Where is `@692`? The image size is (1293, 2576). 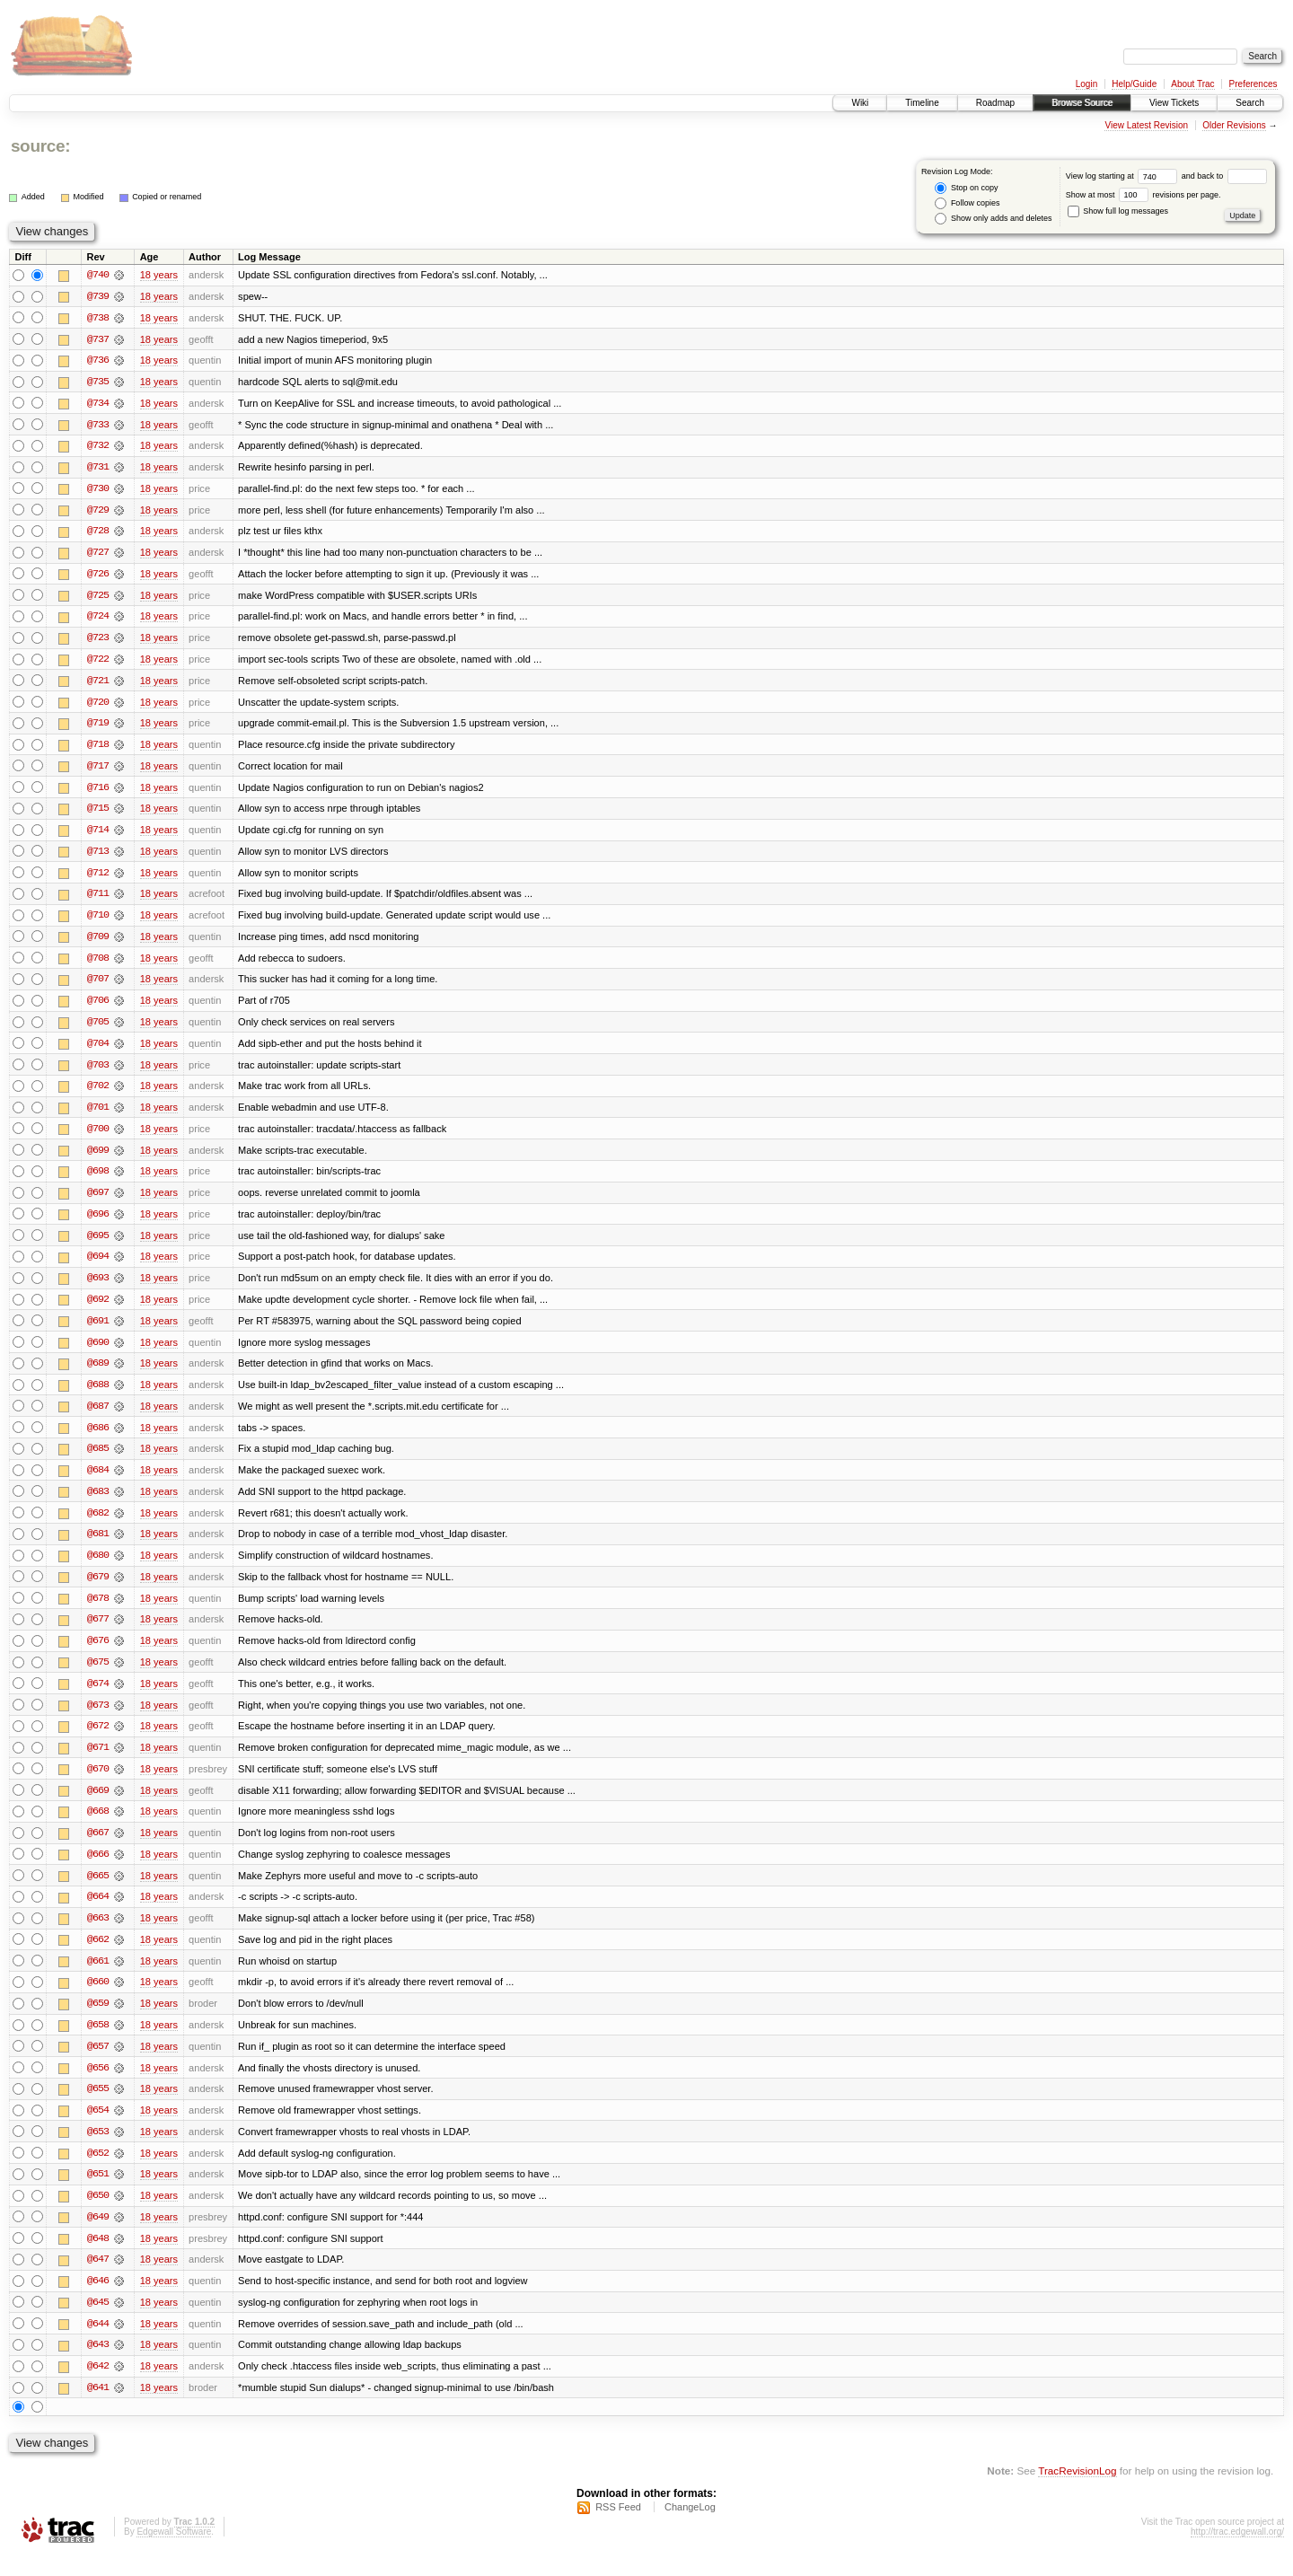
@692 is located at coordinates (98, 1309).